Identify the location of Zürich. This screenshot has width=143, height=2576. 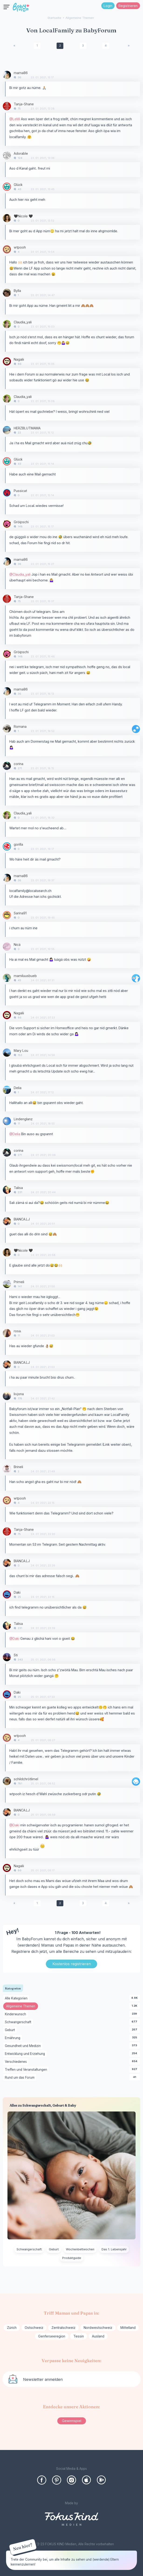
(12, 2328).